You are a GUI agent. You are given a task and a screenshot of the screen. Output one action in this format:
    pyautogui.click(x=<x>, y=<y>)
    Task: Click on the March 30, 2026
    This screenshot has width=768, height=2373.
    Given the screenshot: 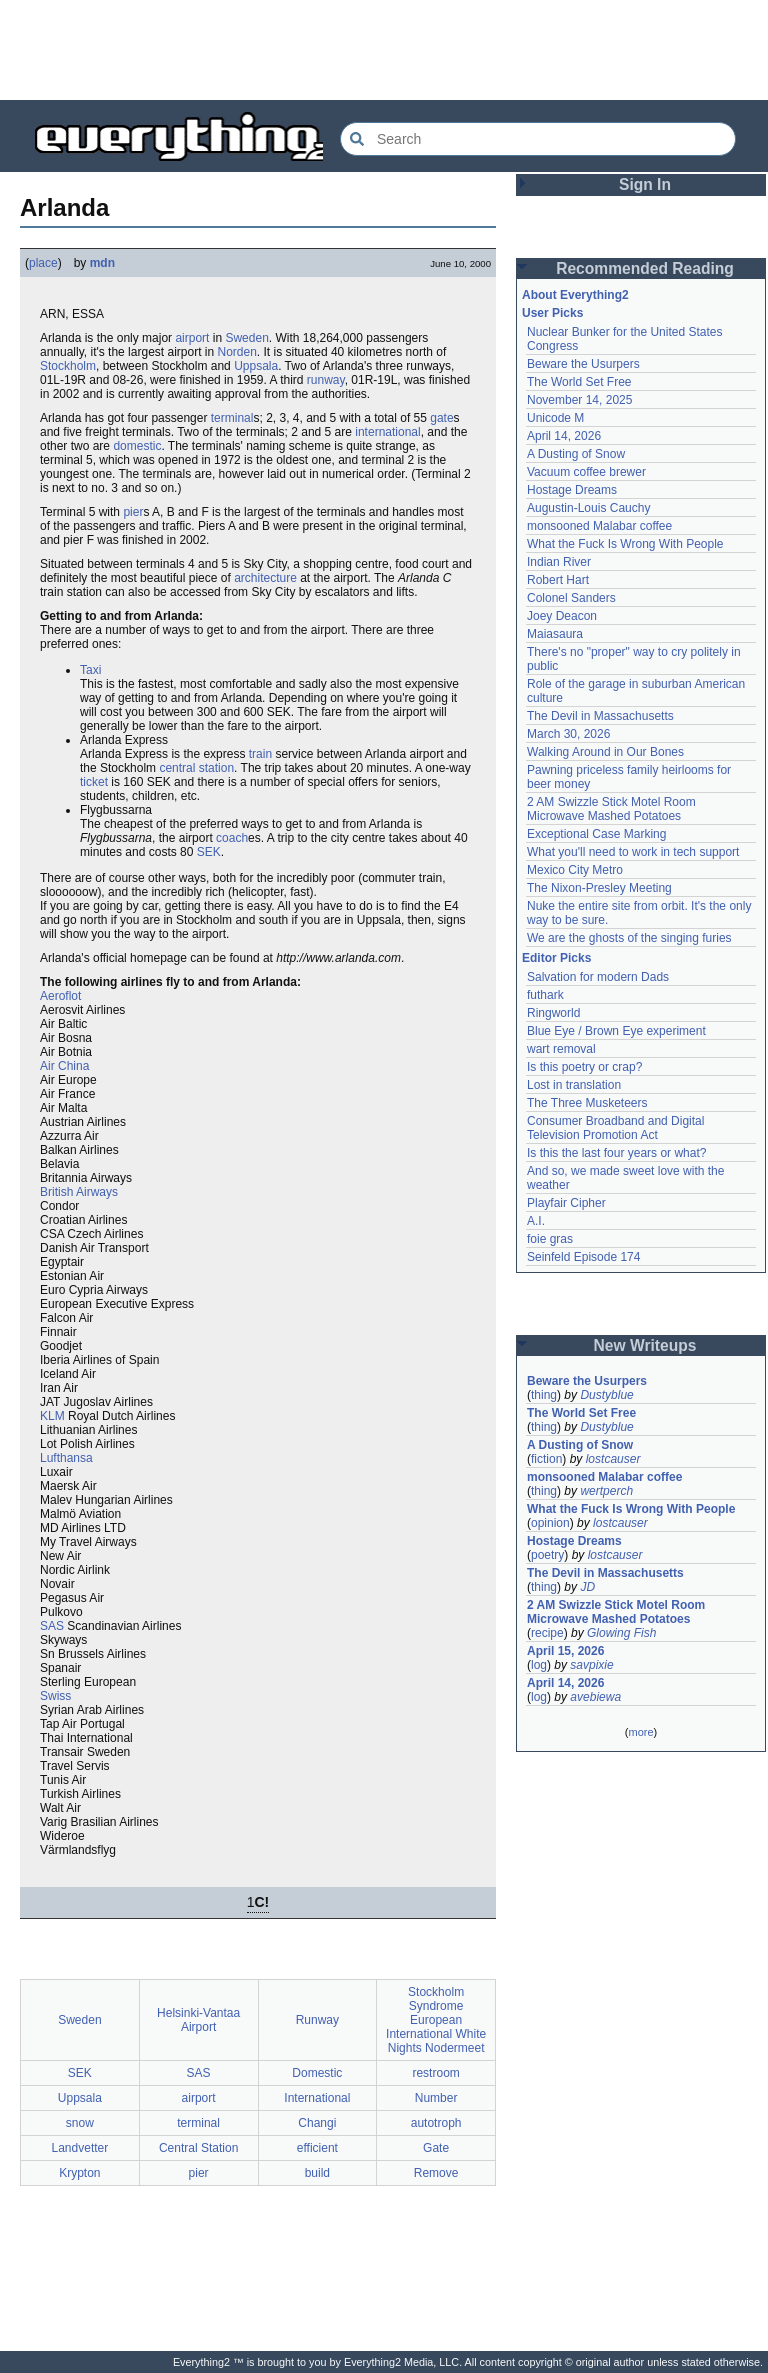 What is the action you would take?
    pyautogui.click(x=568, y=734)
    